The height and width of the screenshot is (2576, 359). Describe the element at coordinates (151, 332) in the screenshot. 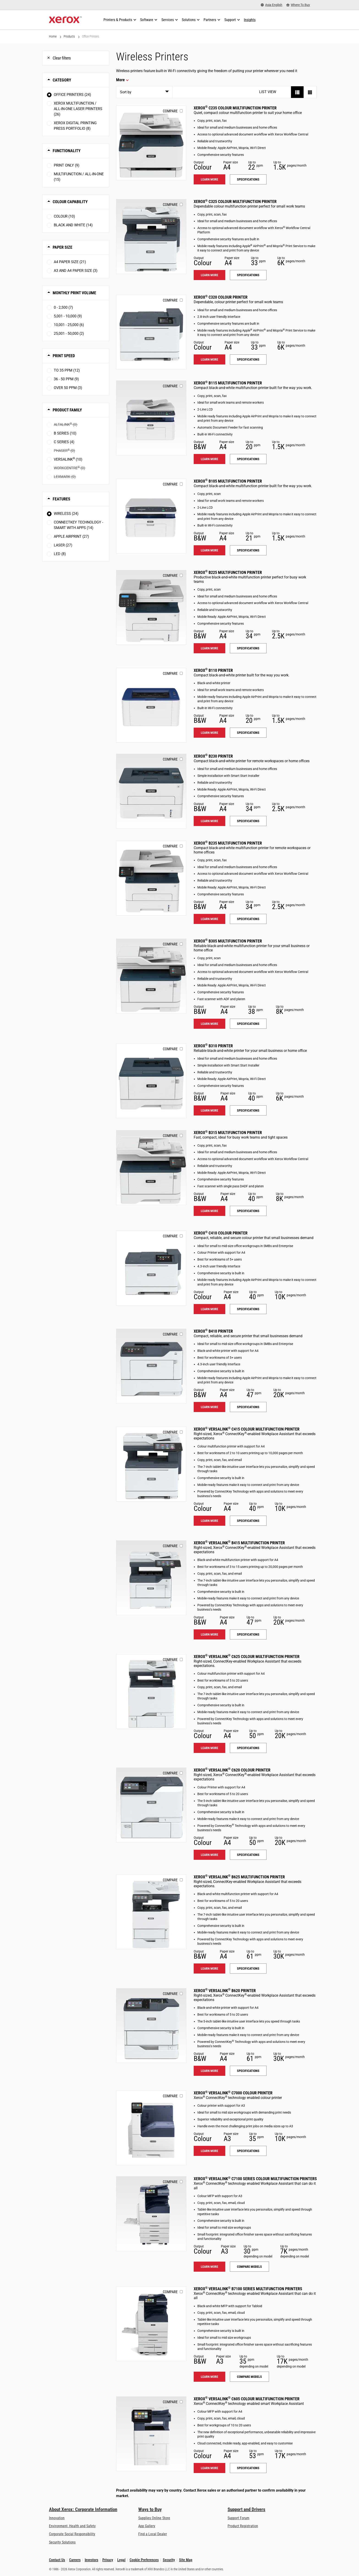

I see `[Learn more: C320]` at that location.